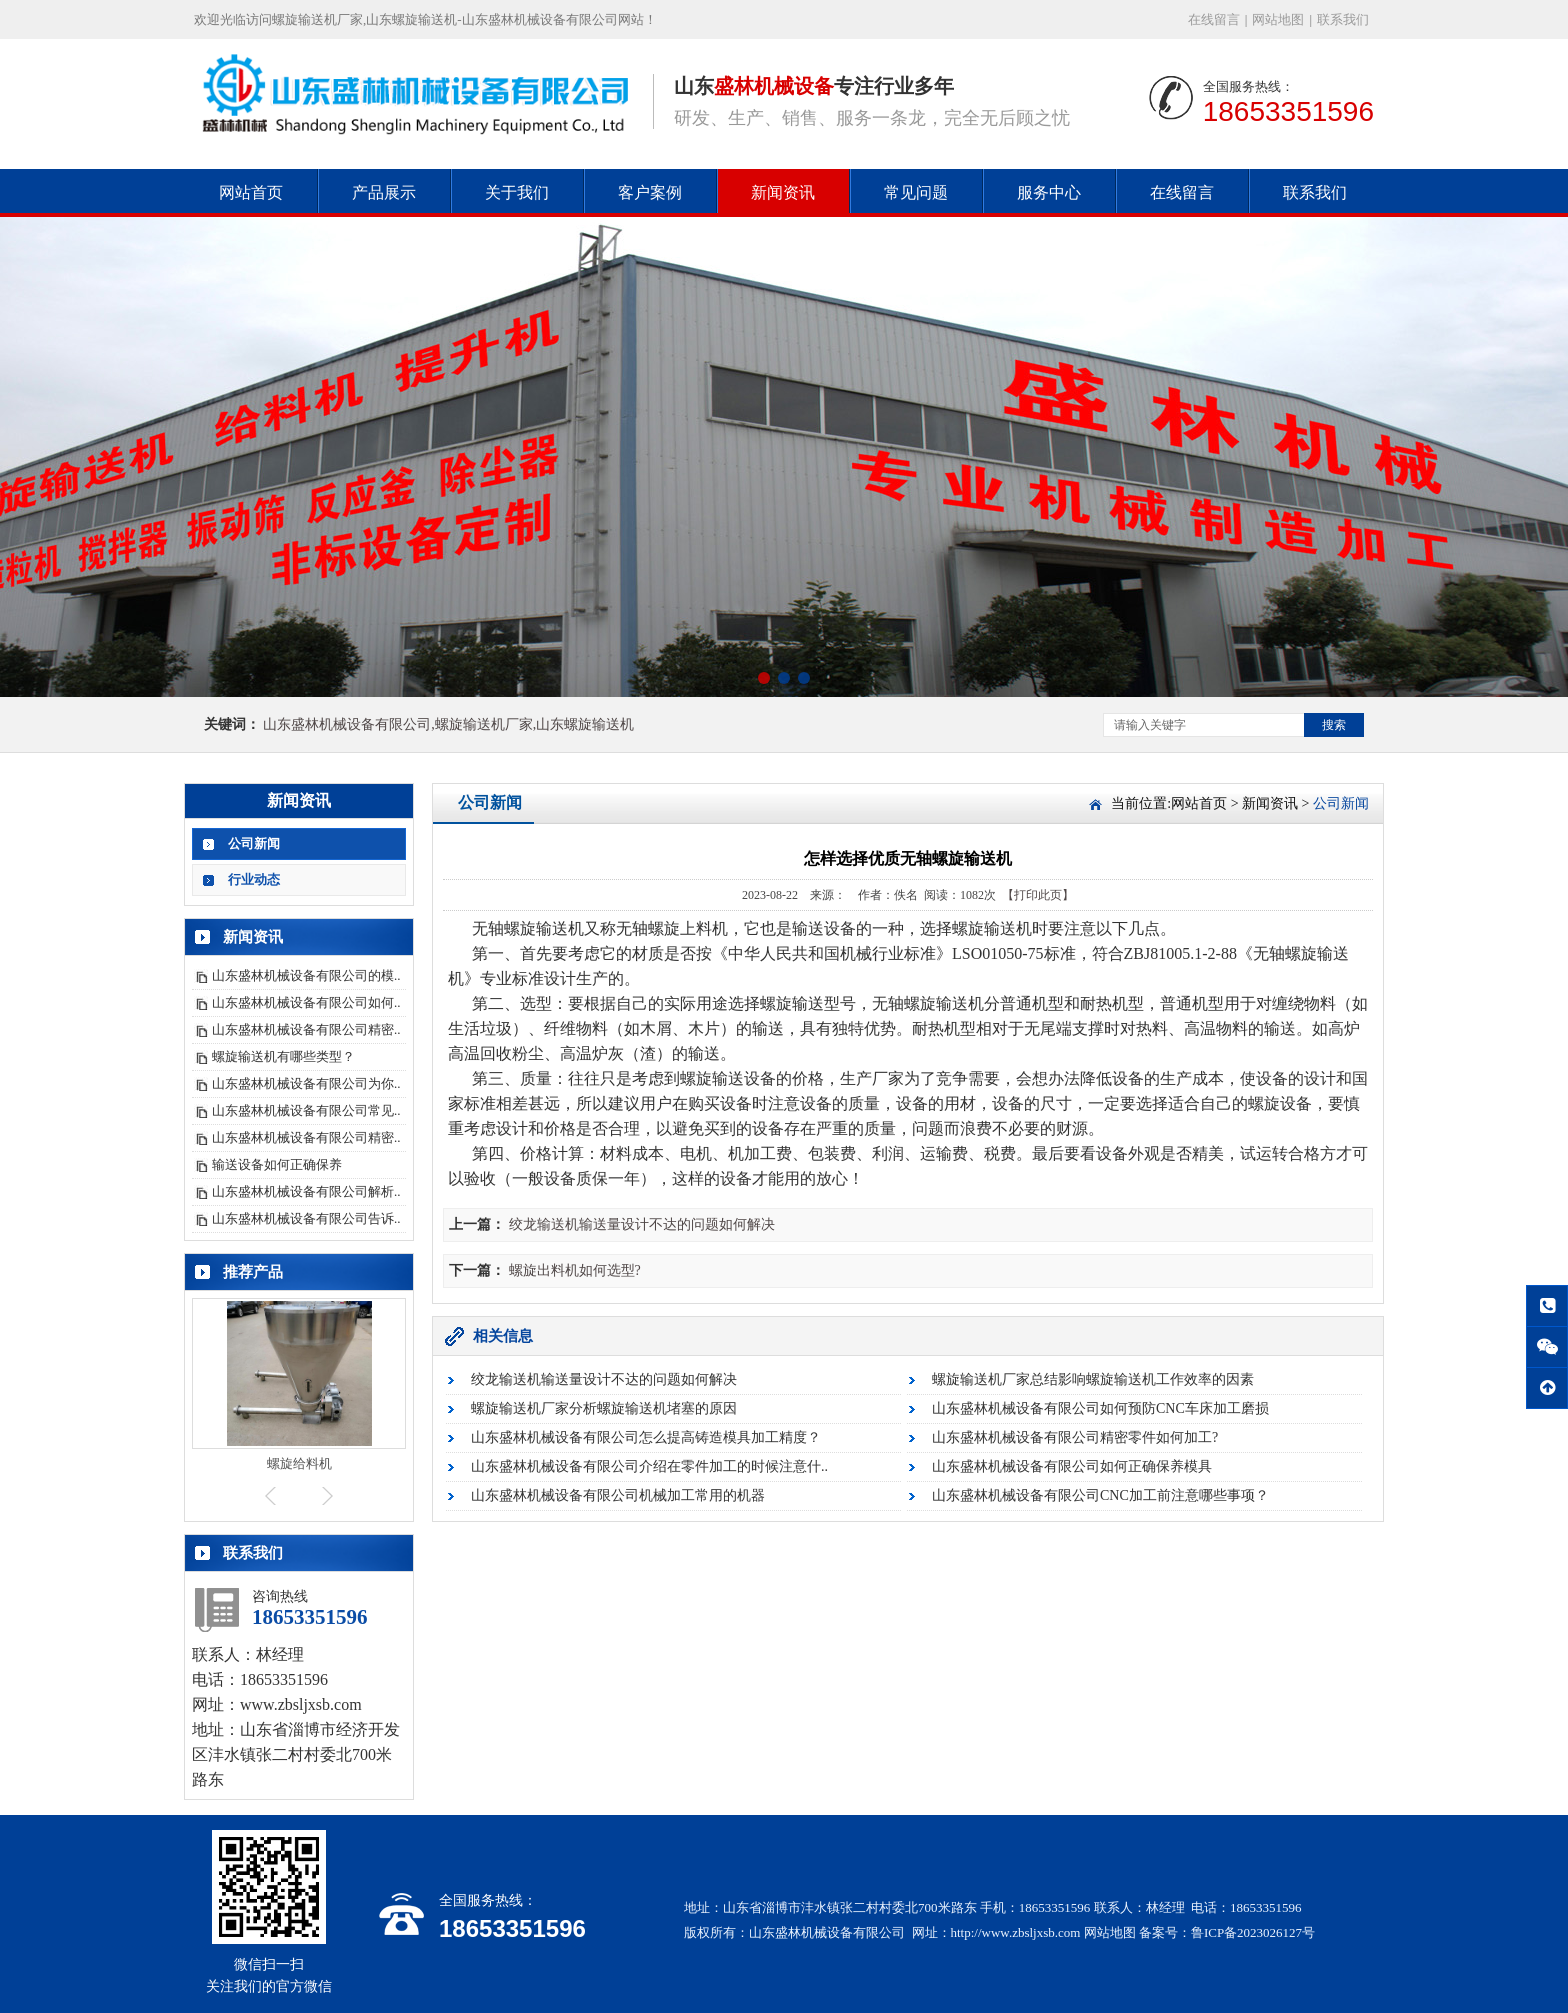 The width and height of the screenshot is (1568, 2013). Describe the element at coordinates (1049, 192) in the screenshot. I see `服务中心` at that location.